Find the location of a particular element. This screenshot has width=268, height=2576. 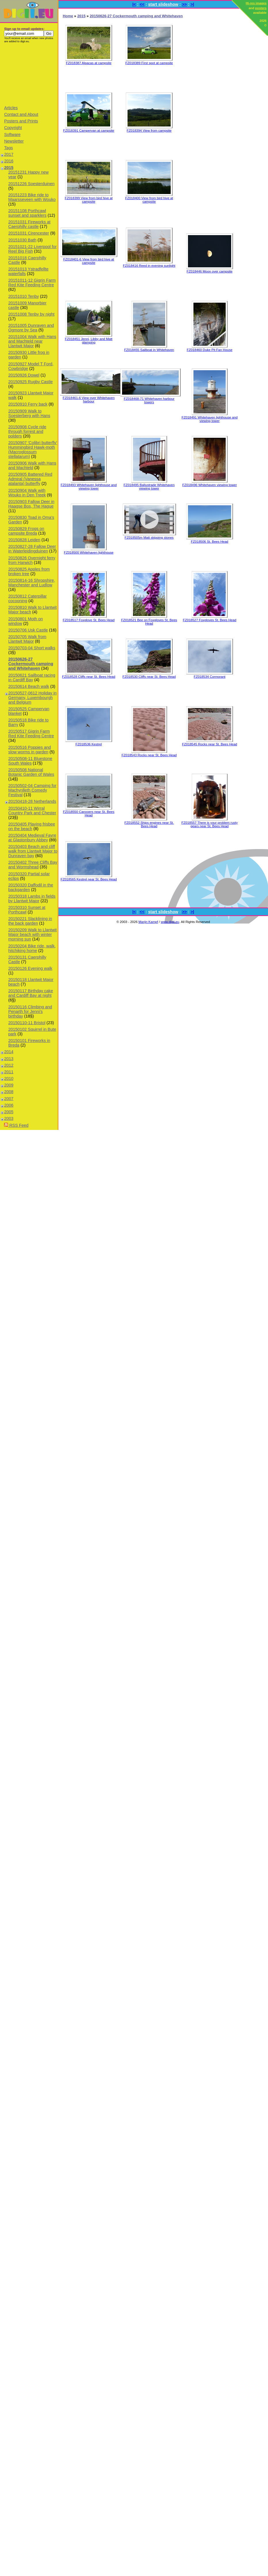

Posters and Prints is located at coordinates (21, 121).